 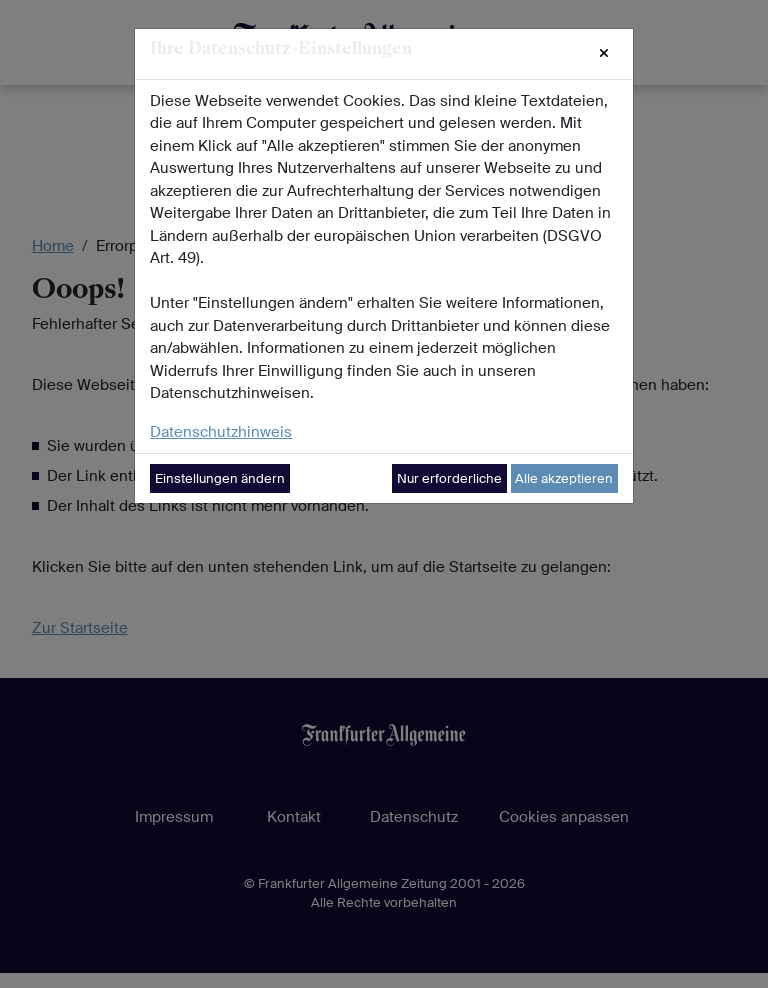 I want to click on Alle akzeptieren, so click(x=564, y=478).